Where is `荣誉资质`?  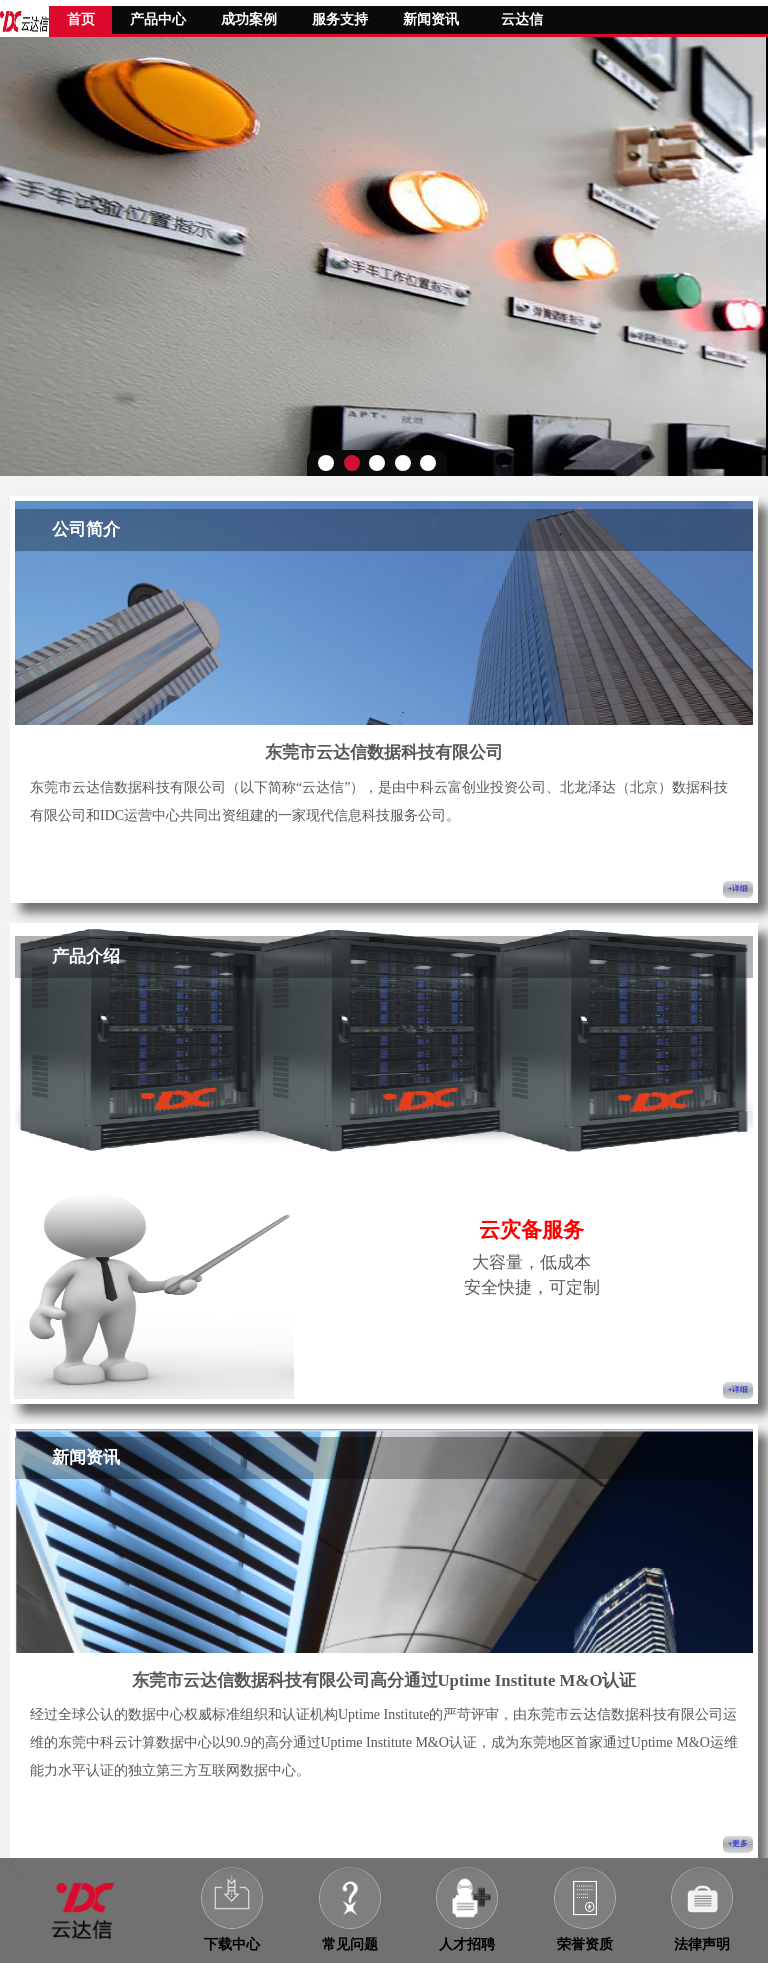 荣誉资质 is located at coordinates (585, 1944).